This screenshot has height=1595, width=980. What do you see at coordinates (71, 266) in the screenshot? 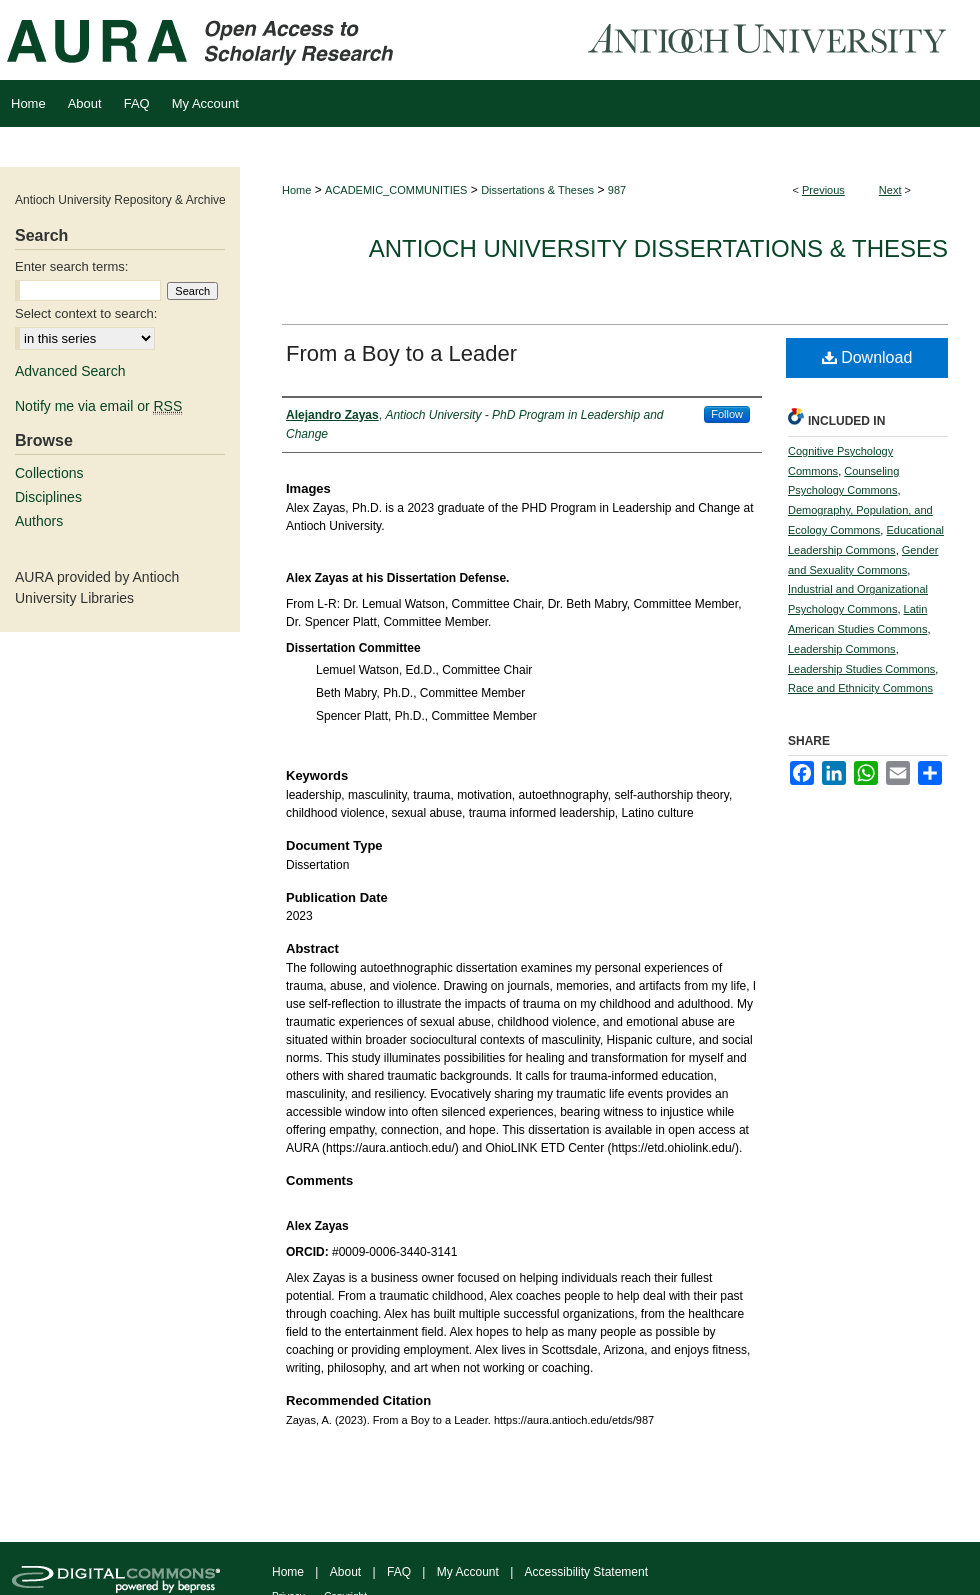
I see `Enter search terms:` at bounding box center [71, 266].